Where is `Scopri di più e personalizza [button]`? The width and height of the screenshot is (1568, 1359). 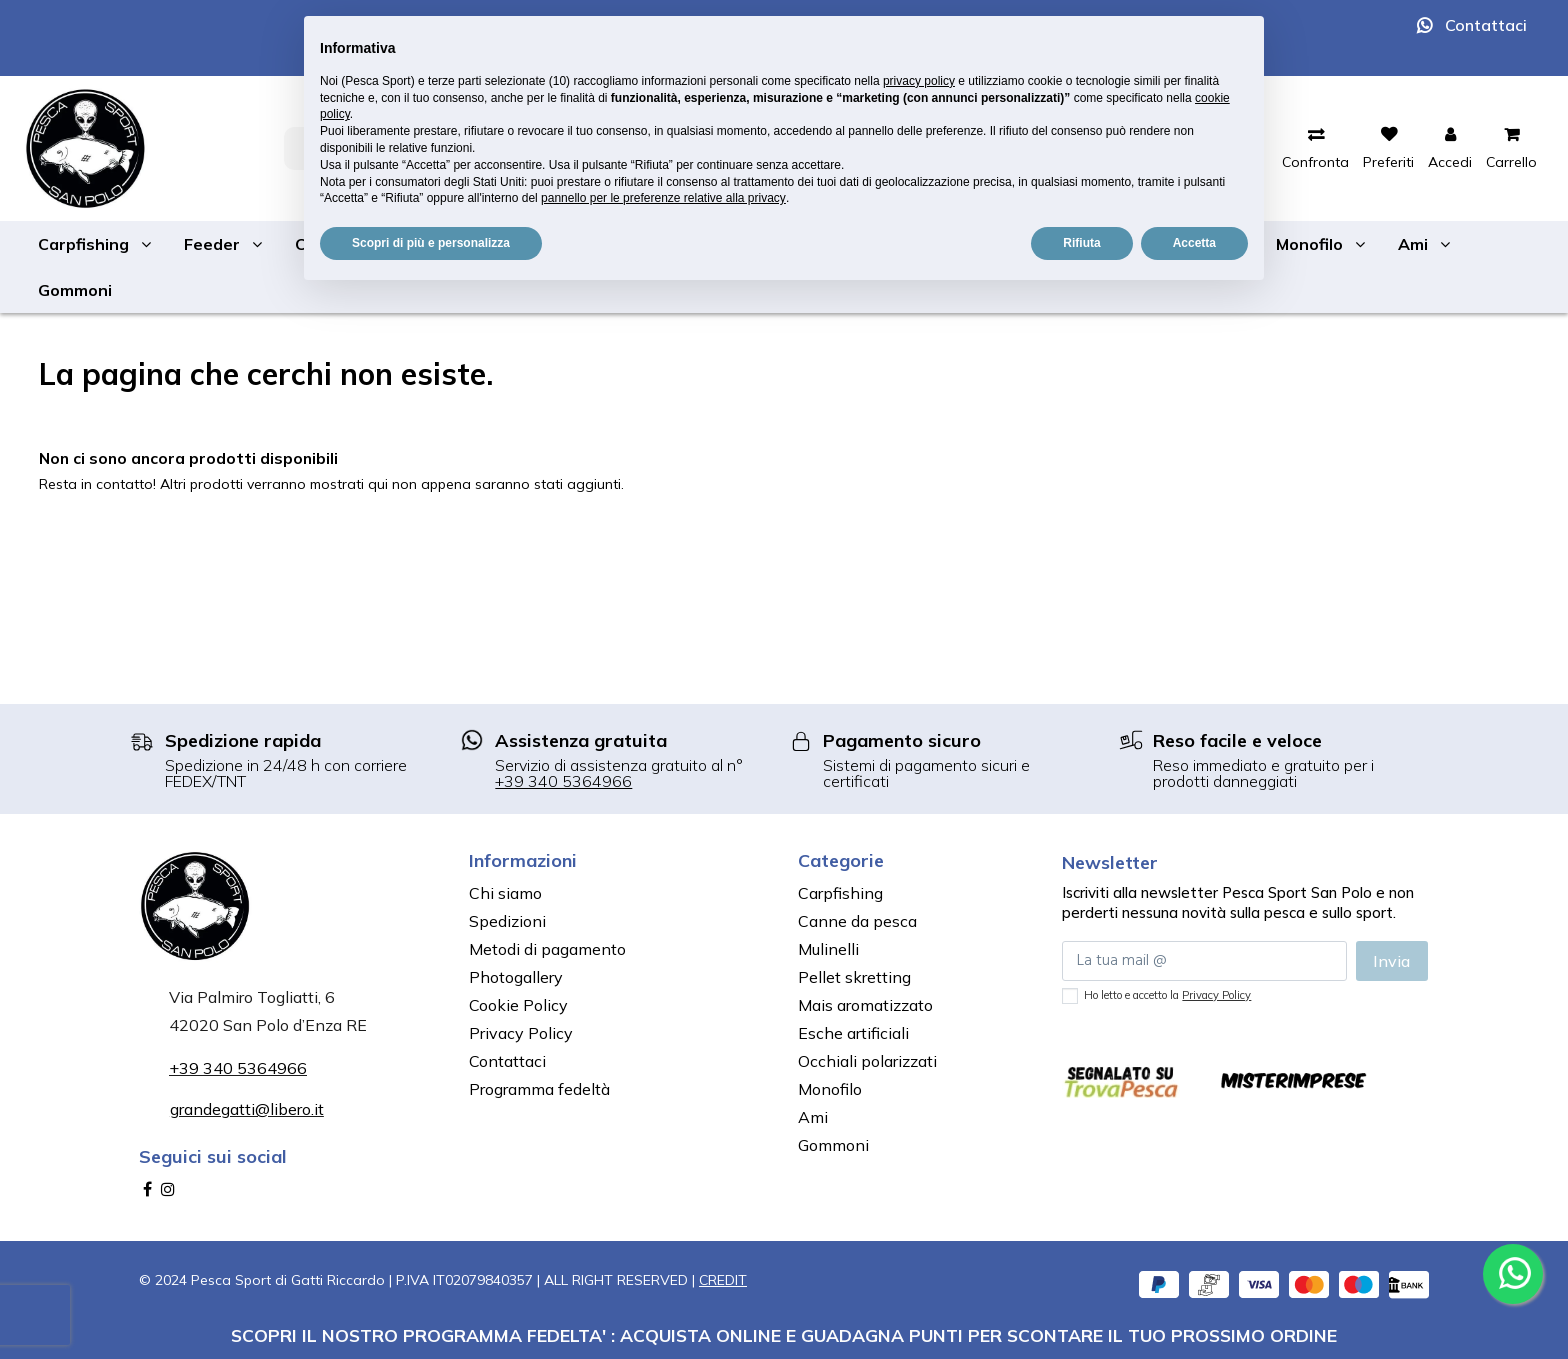
Scopri di più e personalizza [button] is located at coordinates (431, 243).